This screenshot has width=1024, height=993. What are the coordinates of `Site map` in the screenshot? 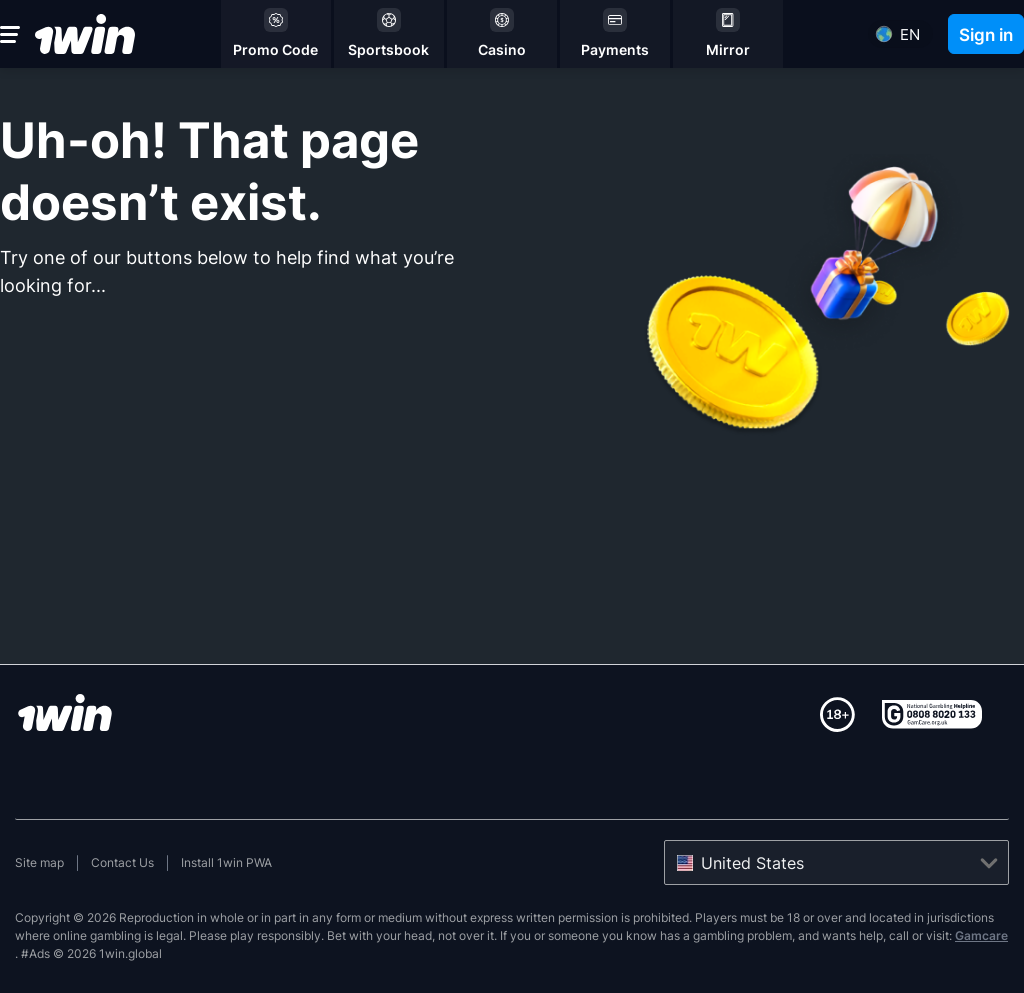 It's located at (39, 862).